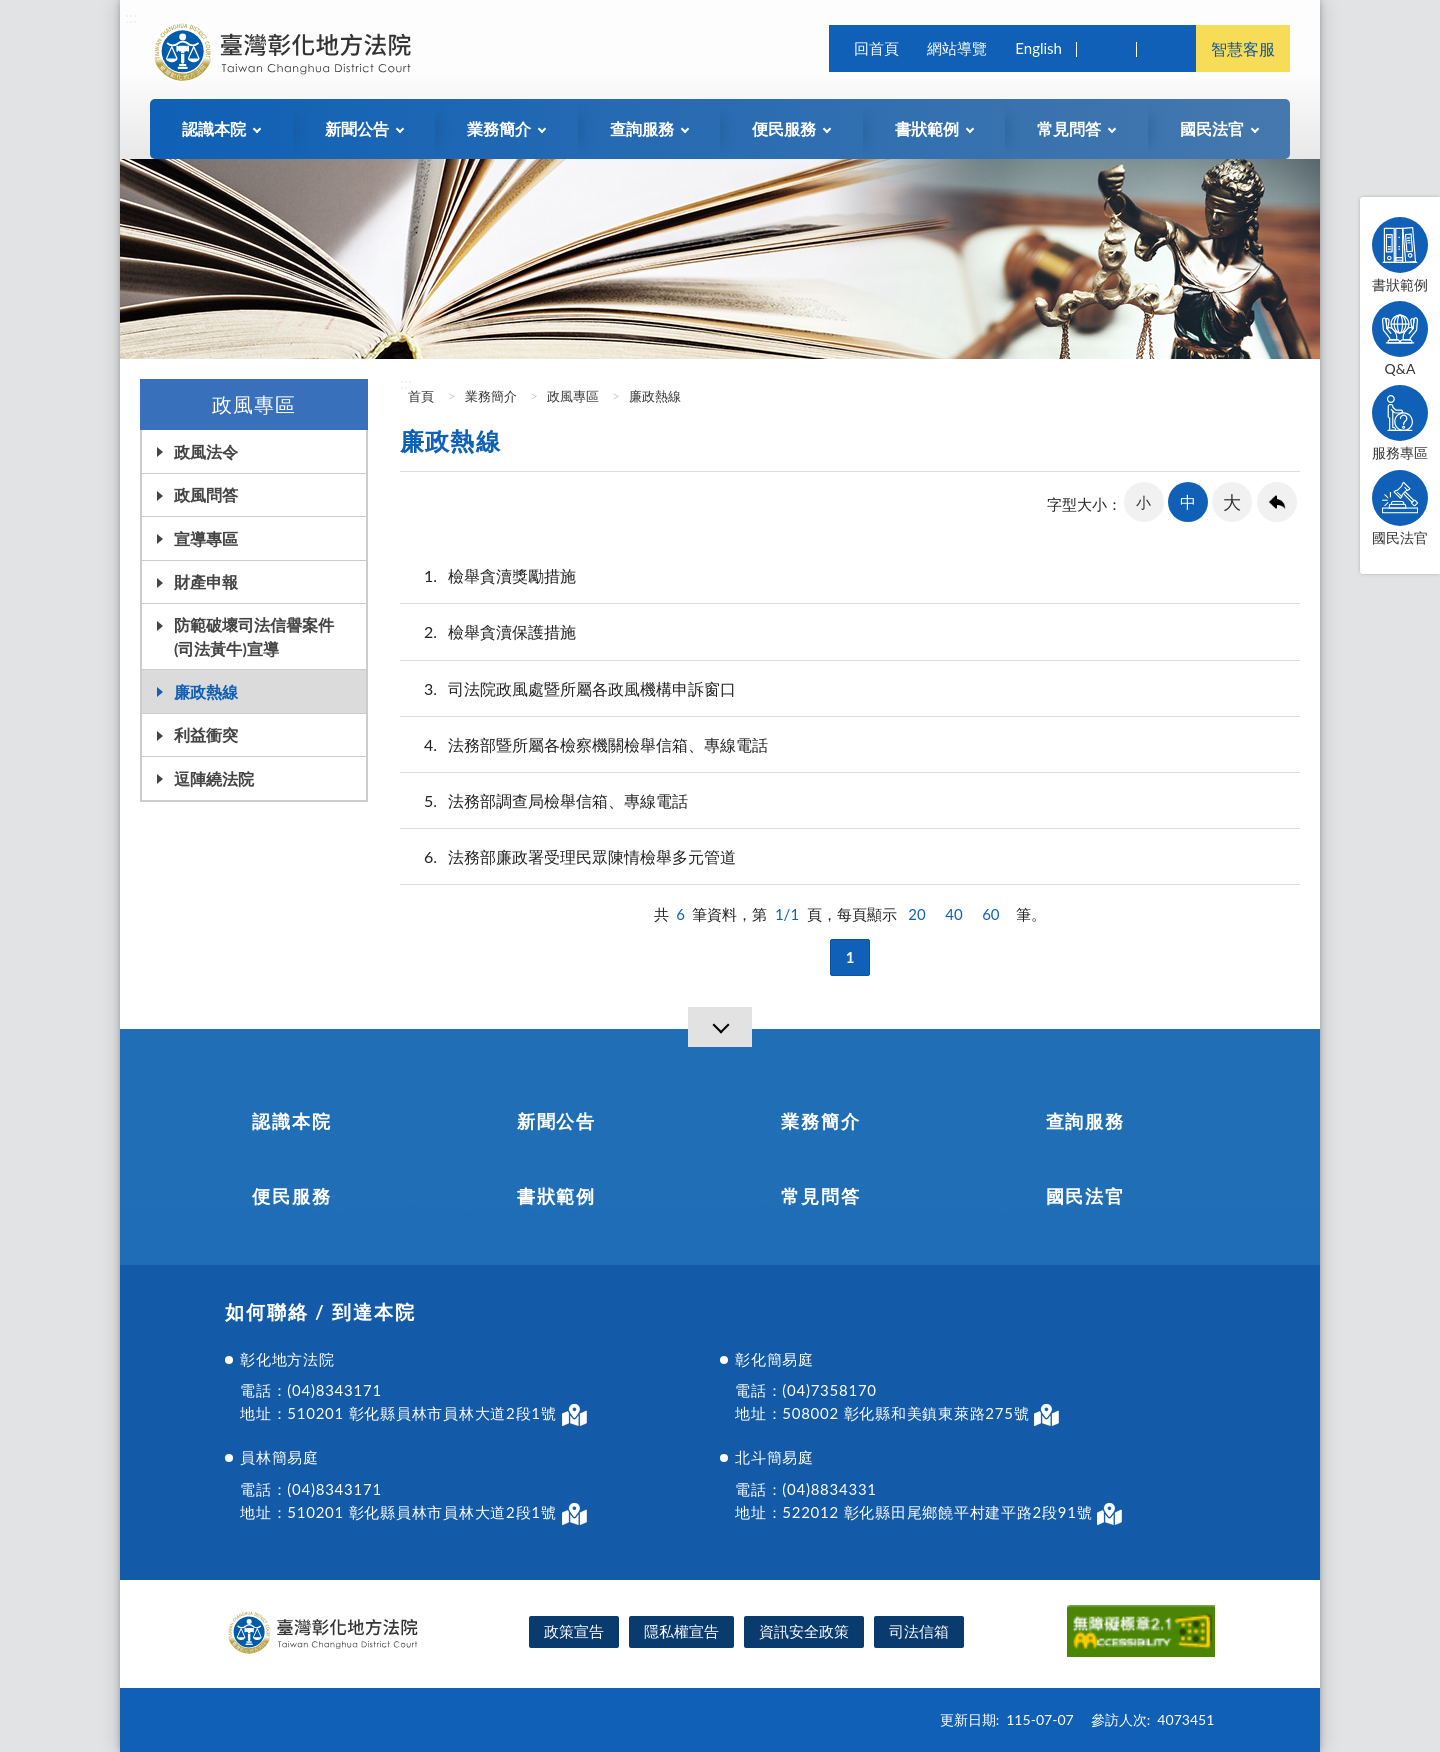 This screenshot has height=1752, width=1440. Describe the element at coordinates (1188, 501) in the screenshot. I see `中 [button]` at that location.